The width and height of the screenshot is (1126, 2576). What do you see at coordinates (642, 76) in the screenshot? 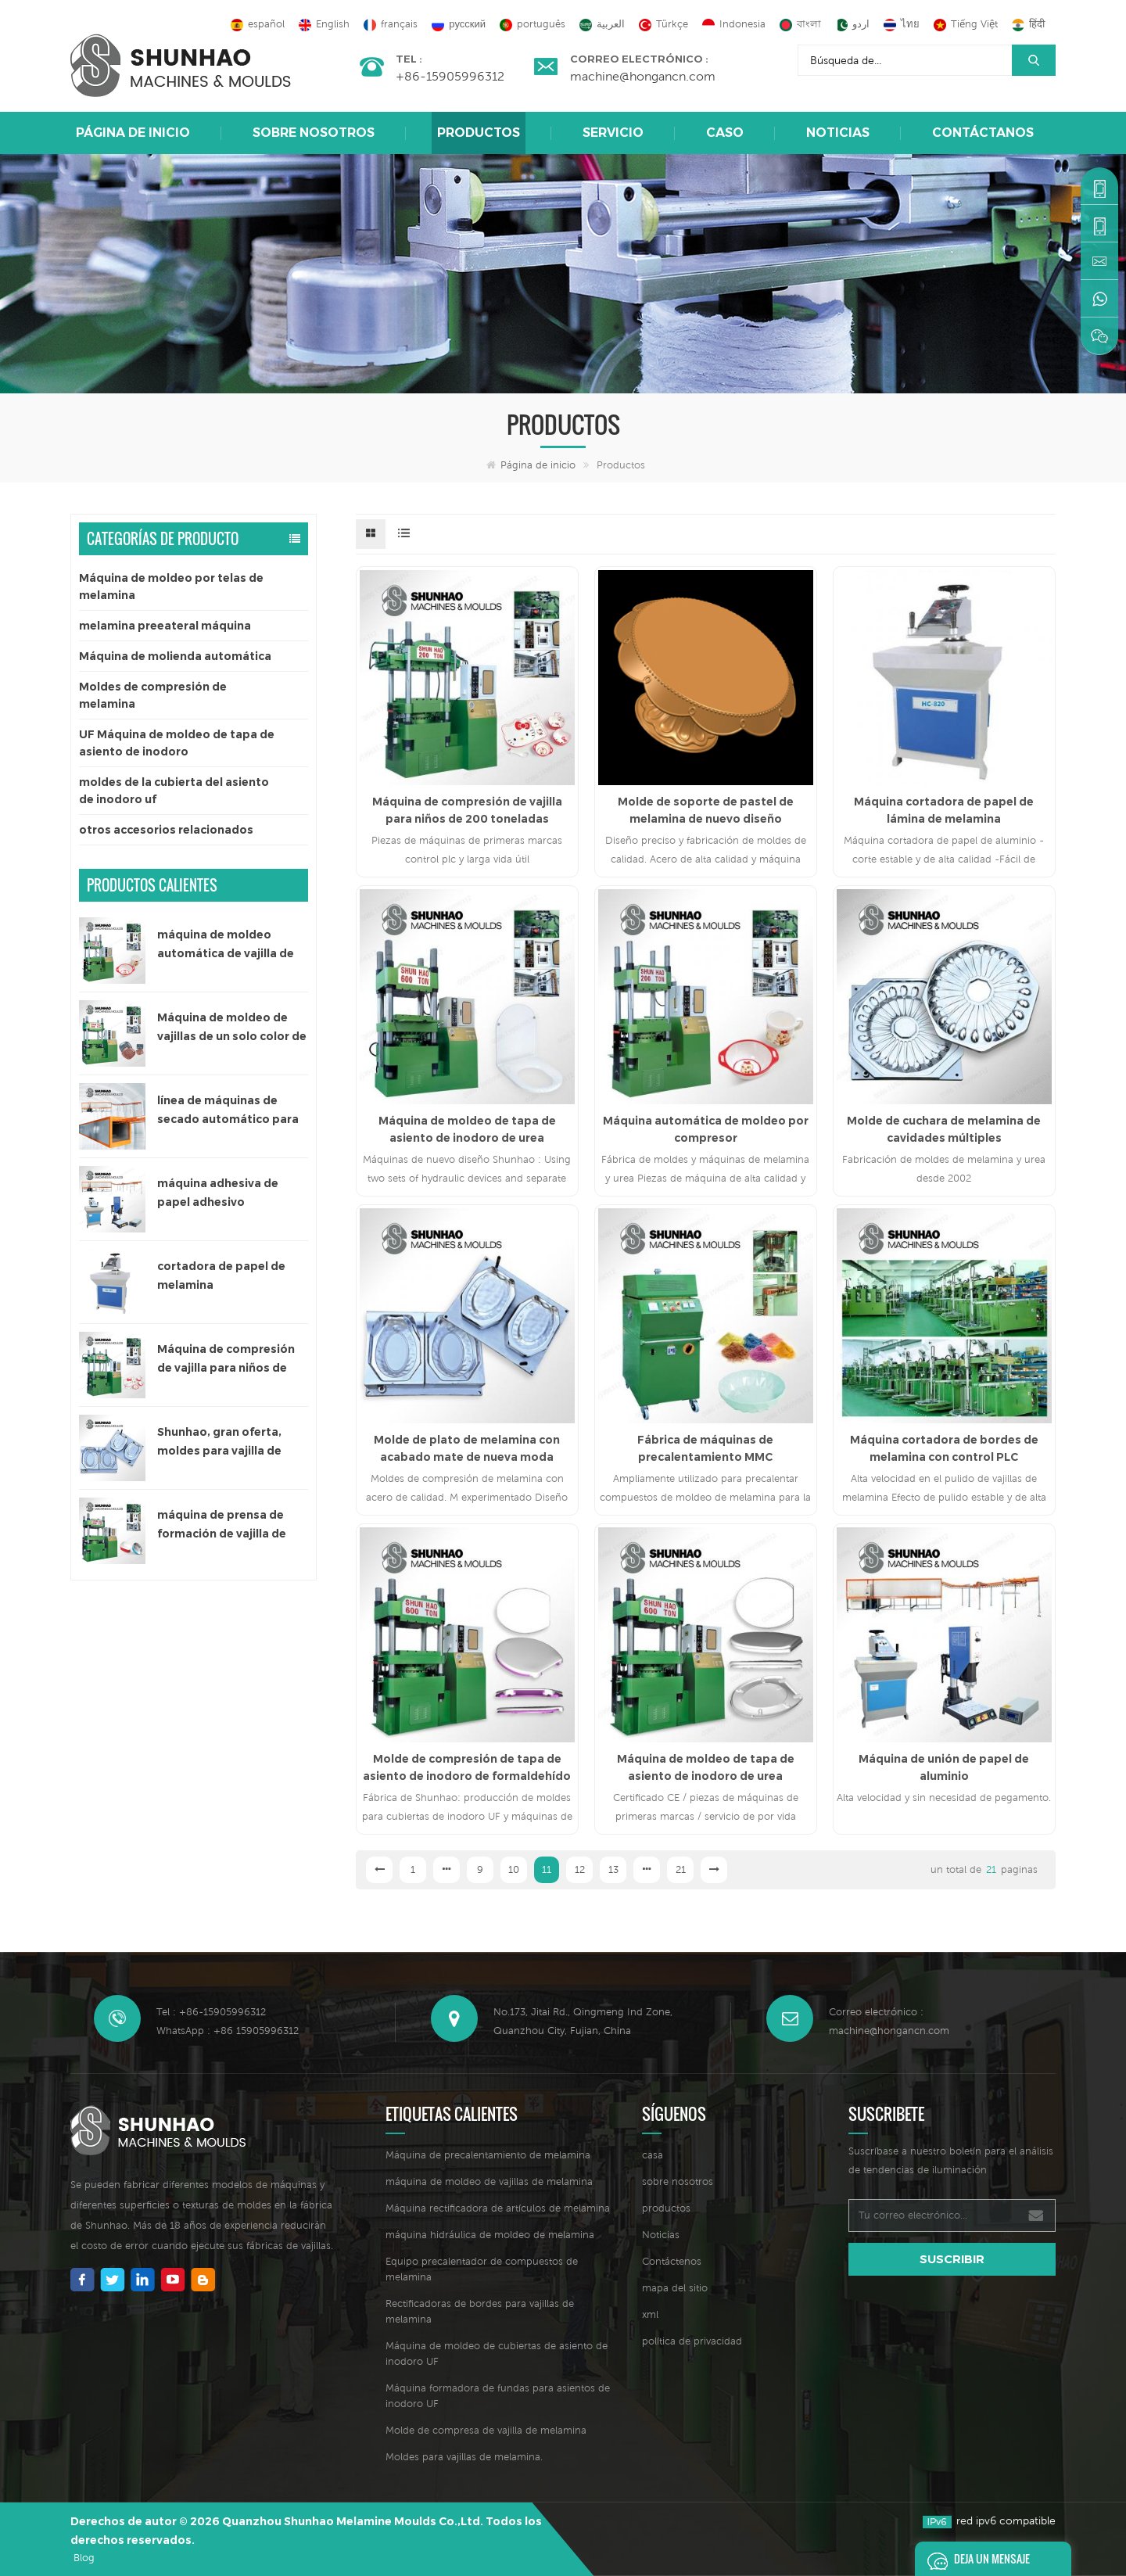
I see `machine@hongancn.com` at bounding box center [642, 76].